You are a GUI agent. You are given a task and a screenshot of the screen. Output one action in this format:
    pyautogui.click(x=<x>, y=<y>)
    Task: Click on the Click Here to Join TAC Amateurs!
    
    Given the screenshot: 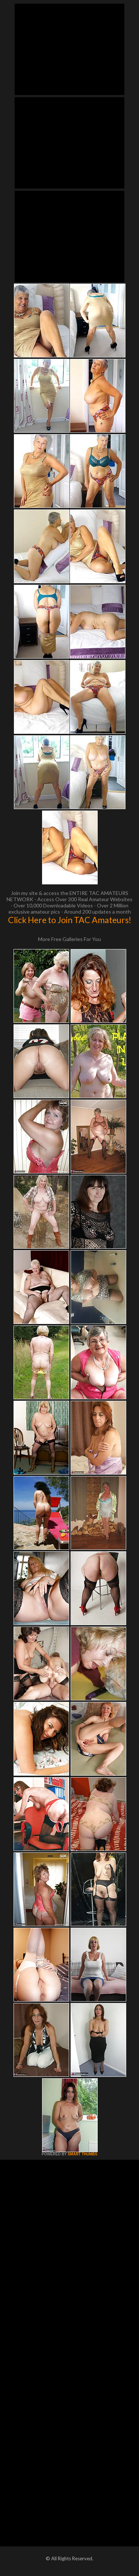 What is the action you would take?
    pyautogui.click(x=69, y=920)
    